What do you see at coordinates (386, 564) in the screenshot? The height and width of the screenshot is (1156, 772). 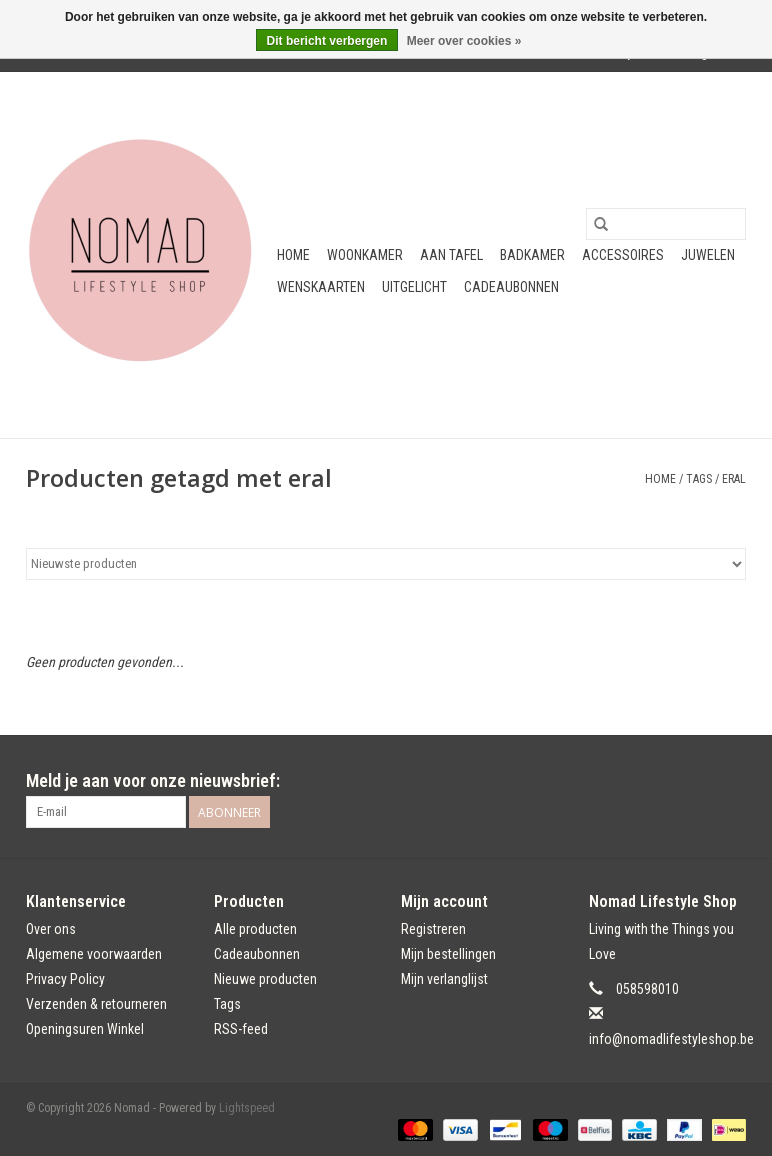 I see `[Sorteren op]` at bounding box center [386, 564].